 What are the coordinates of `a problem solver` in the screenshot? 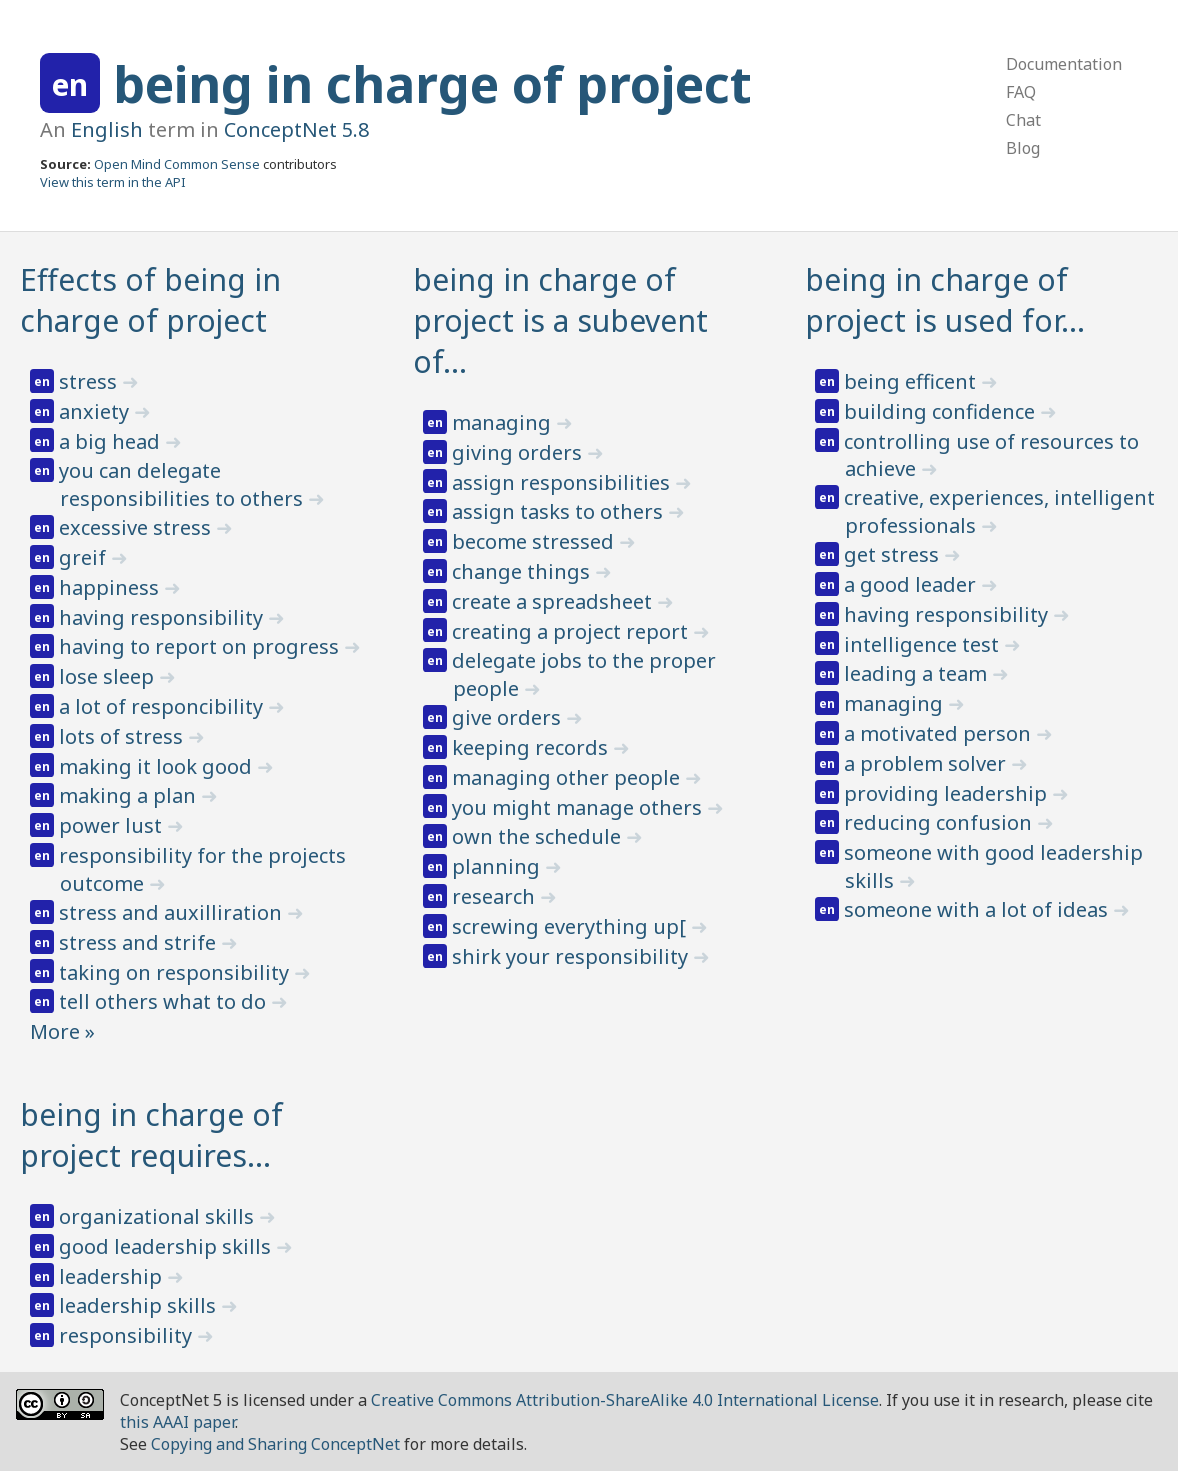 It's located at (927, 763).